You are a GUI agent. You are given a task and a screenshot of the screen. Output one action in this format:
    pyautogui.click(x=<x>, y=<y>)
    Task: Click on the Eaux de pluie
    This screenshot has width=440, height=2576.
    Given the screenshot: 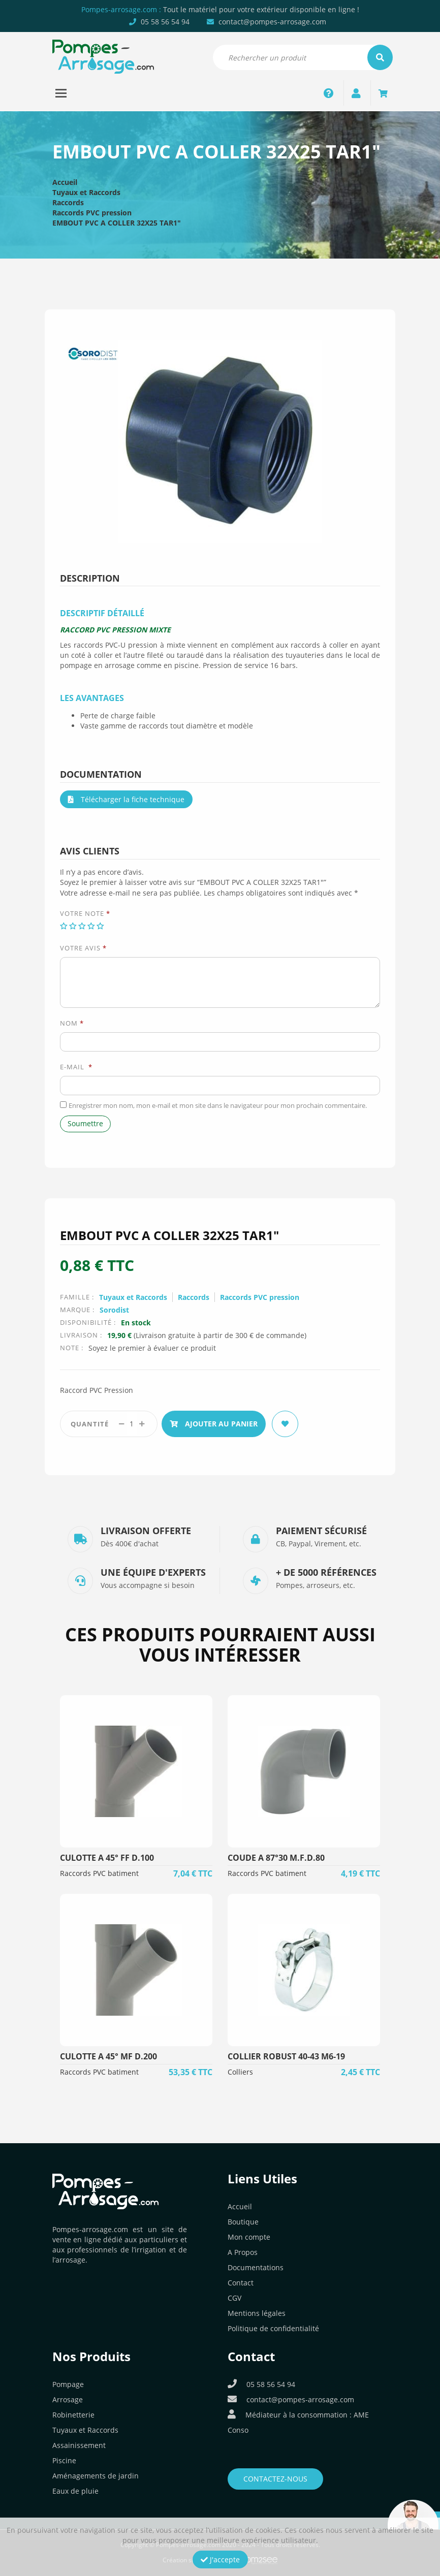 What is the action you would take?
    pyautogui.click(x=75, y=2491)
    